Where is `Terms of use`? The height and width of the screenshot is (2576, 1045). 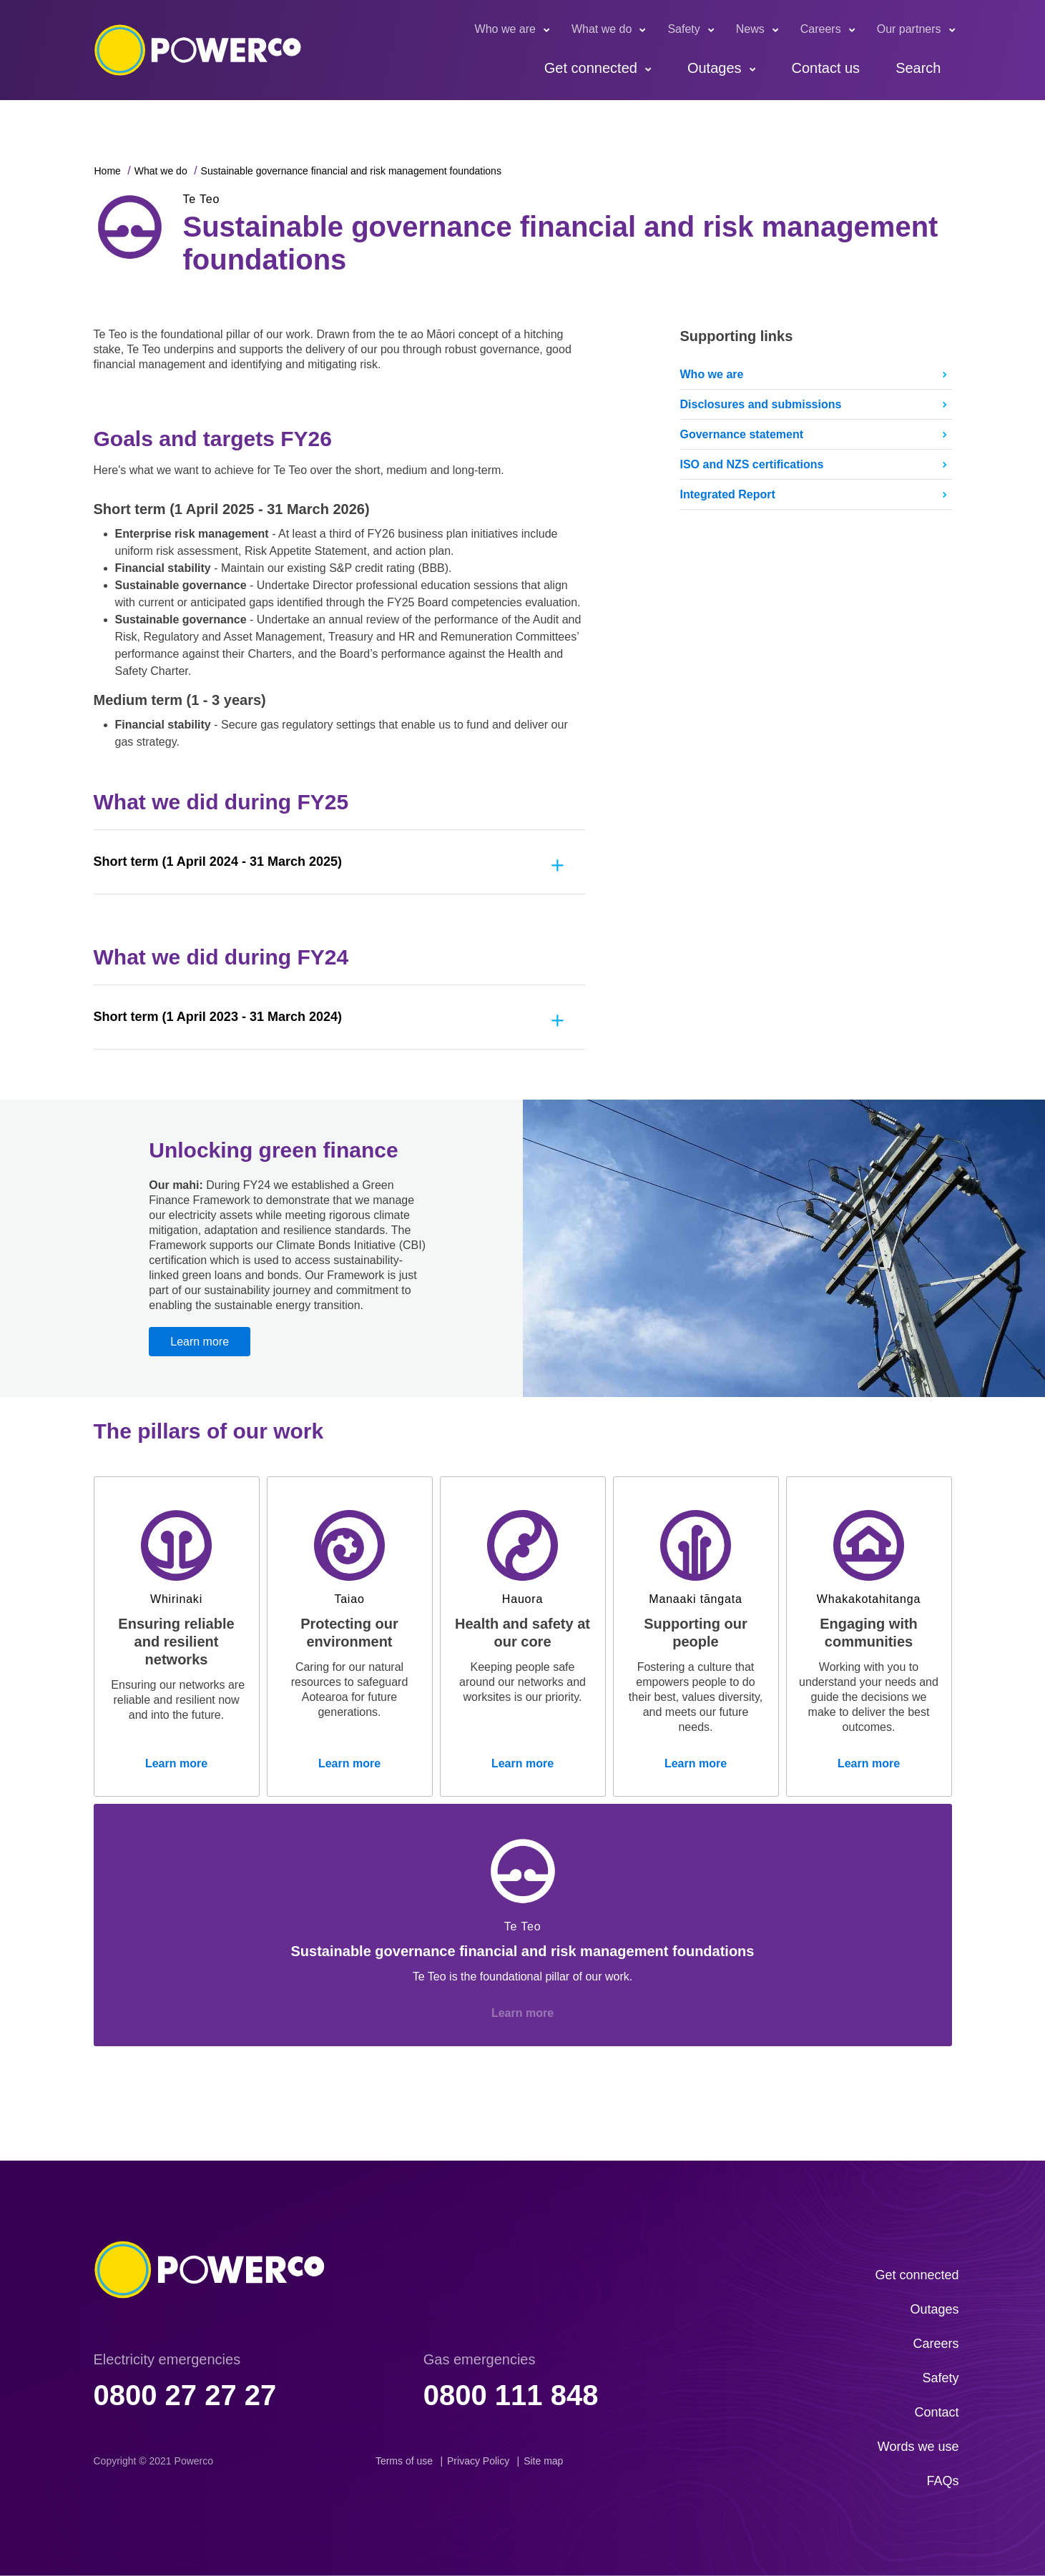 Terms of use is located at coordinates (404, 2461).